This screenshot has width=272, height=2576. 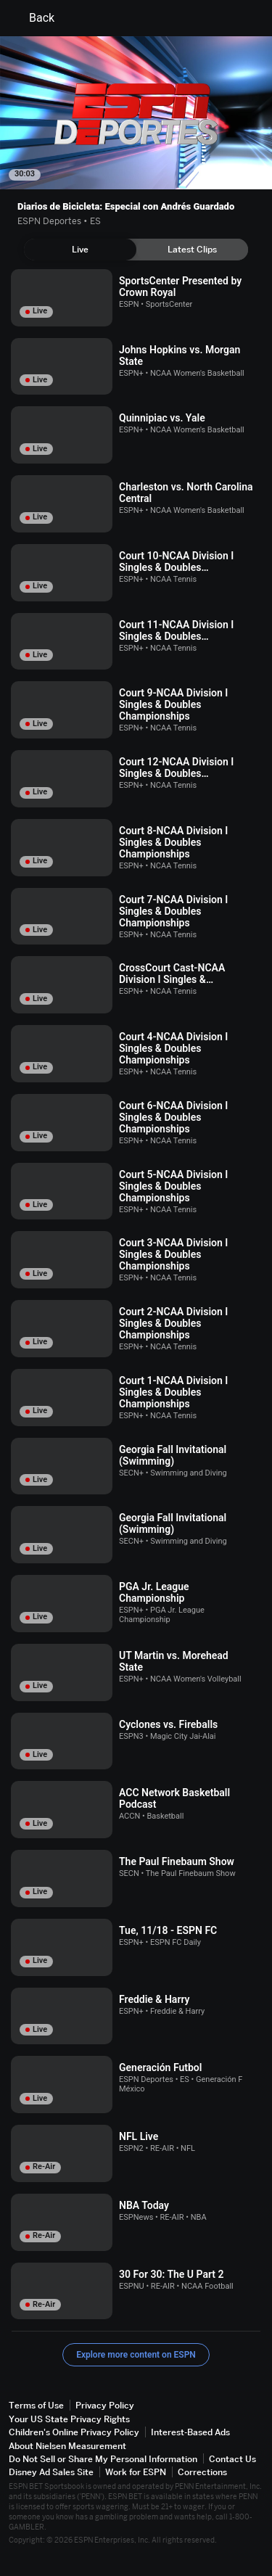 What do you see at coordinates (80, 249) in the screenshot?
I see `[tab]` at bounding box center [80, 249].